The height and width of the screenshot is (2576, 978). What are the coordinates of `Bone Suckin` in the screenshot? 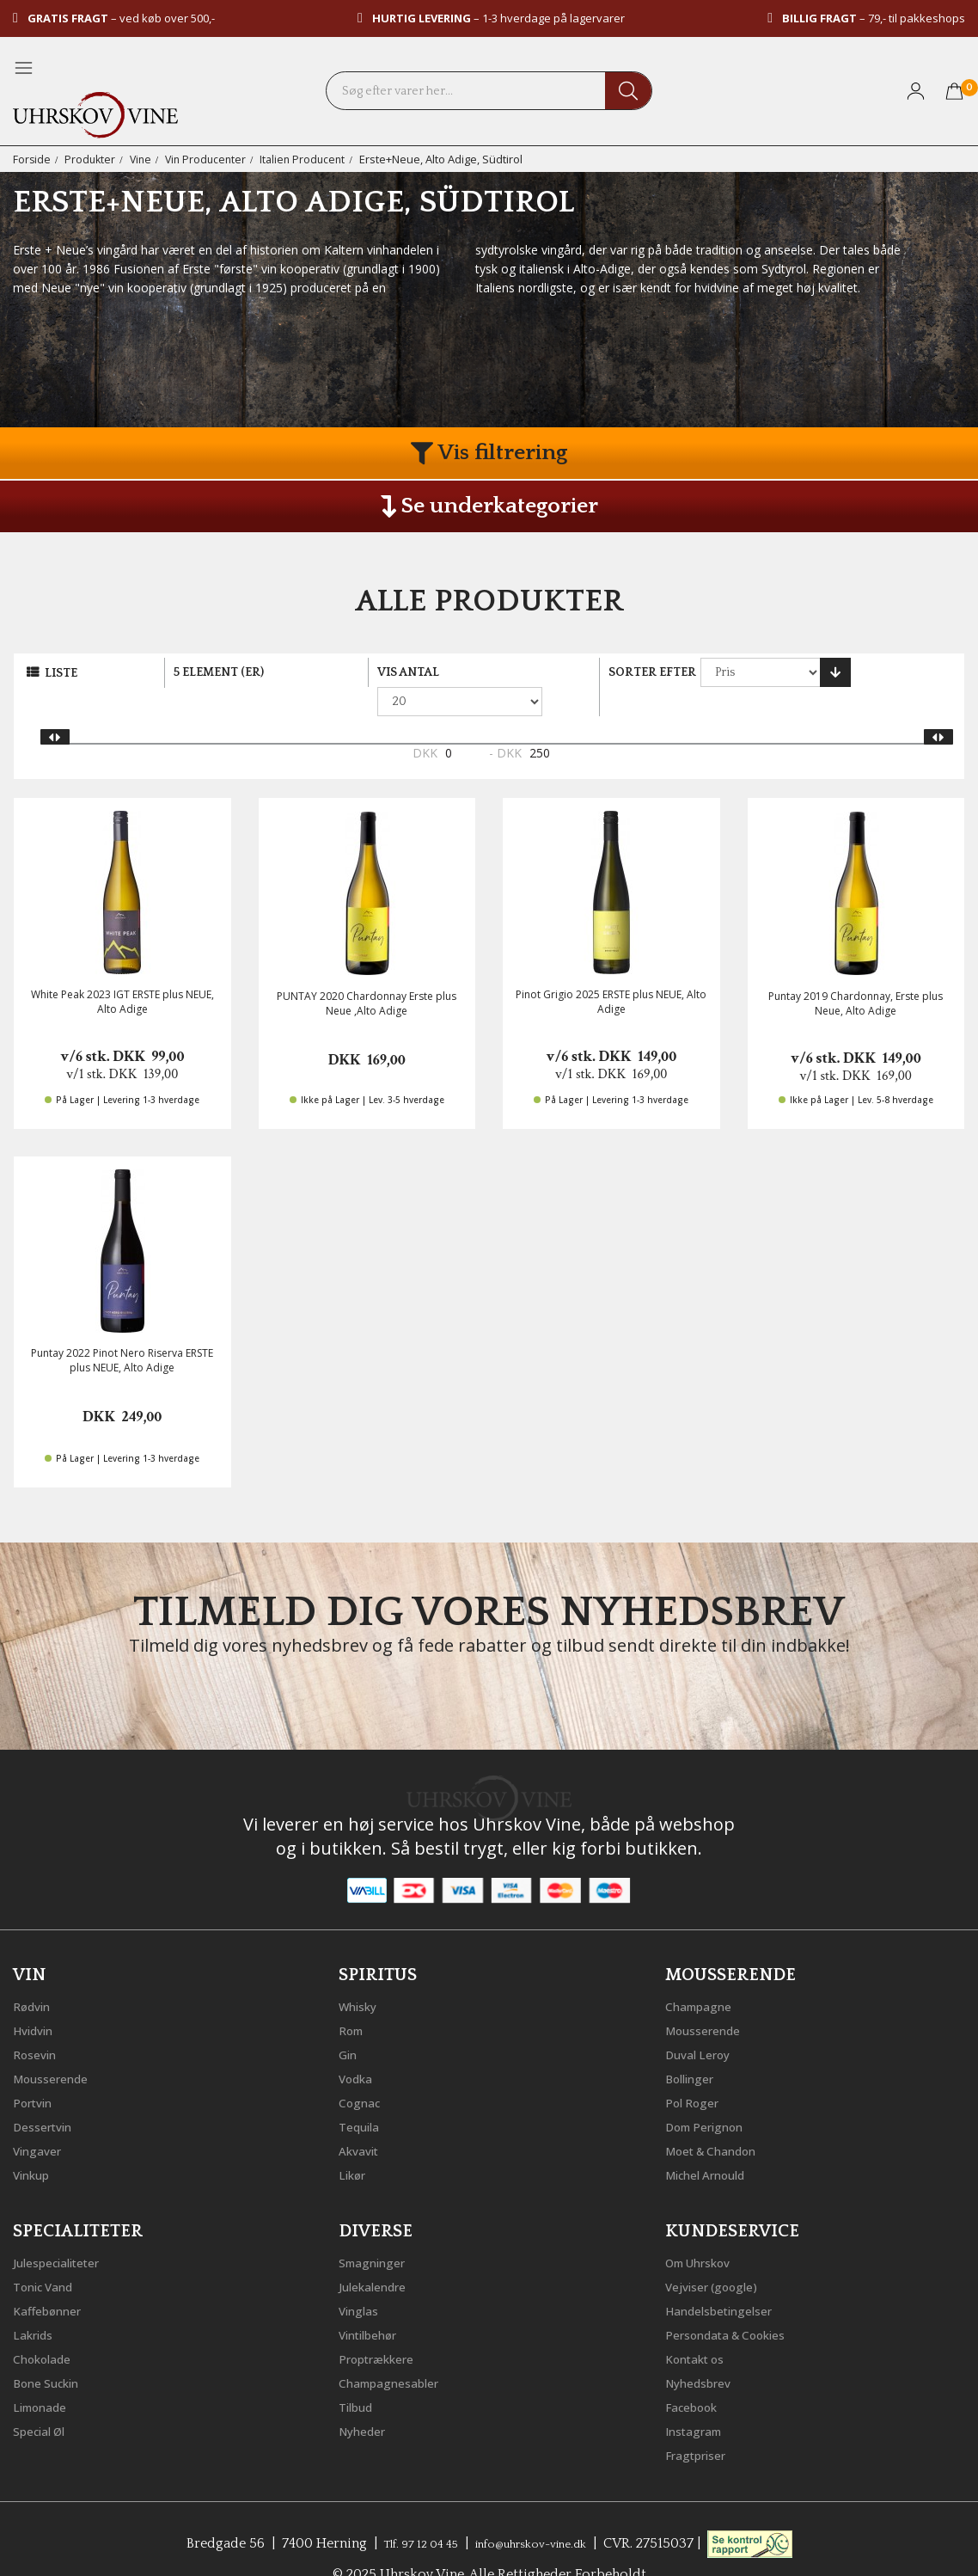 It's located at (53, 2350).